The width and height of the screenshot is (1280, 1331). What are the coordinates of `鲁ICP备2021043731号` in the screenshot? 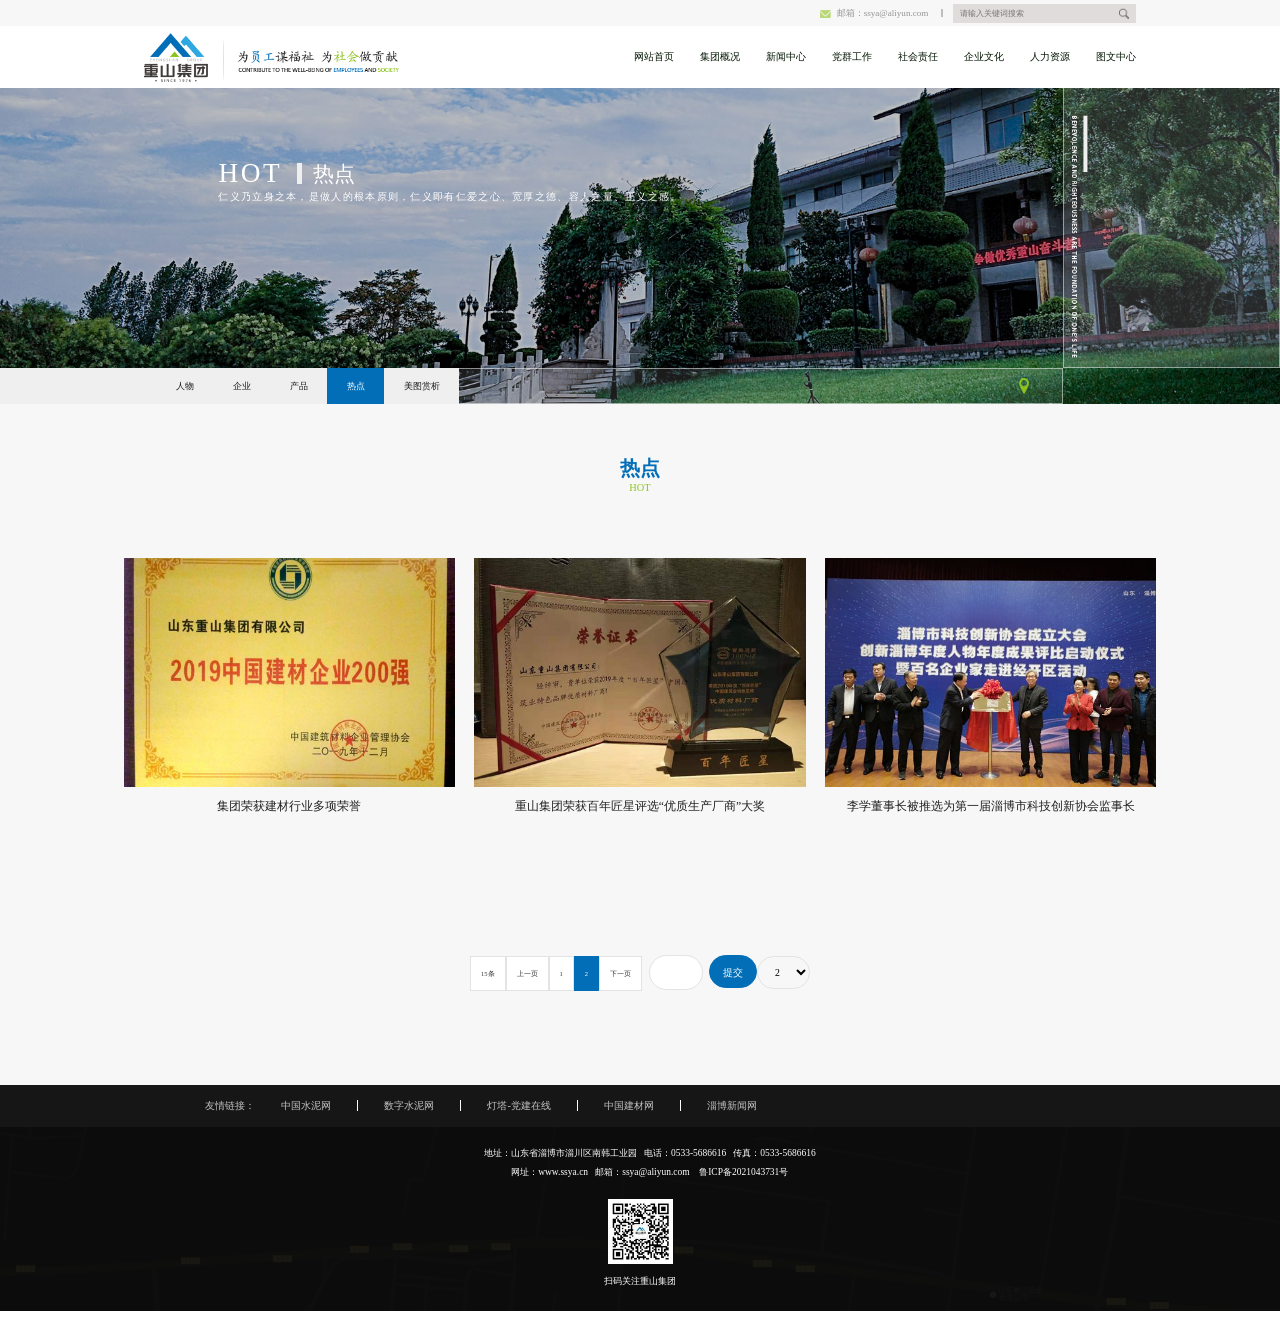 It's located at (743, 1172).